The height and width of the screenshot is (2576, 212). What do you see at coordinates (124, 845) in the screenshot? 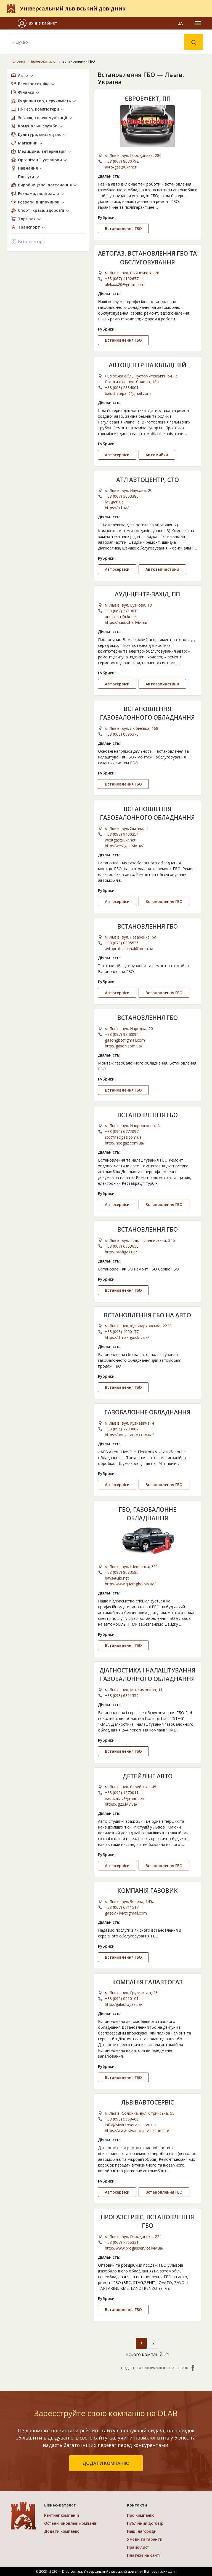
I see `http://westgas.lviv.ua/` at bounding box center [124, 845].